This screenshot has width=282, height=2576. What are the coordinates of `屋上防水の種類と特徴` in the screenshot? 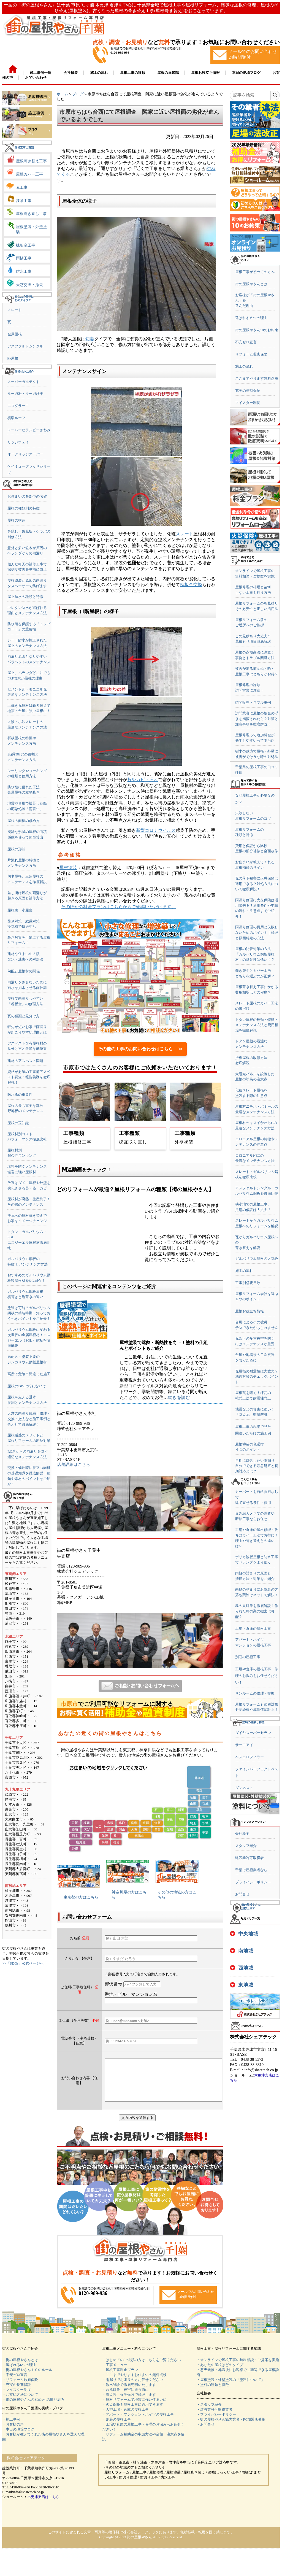 It's located at (25, 597).